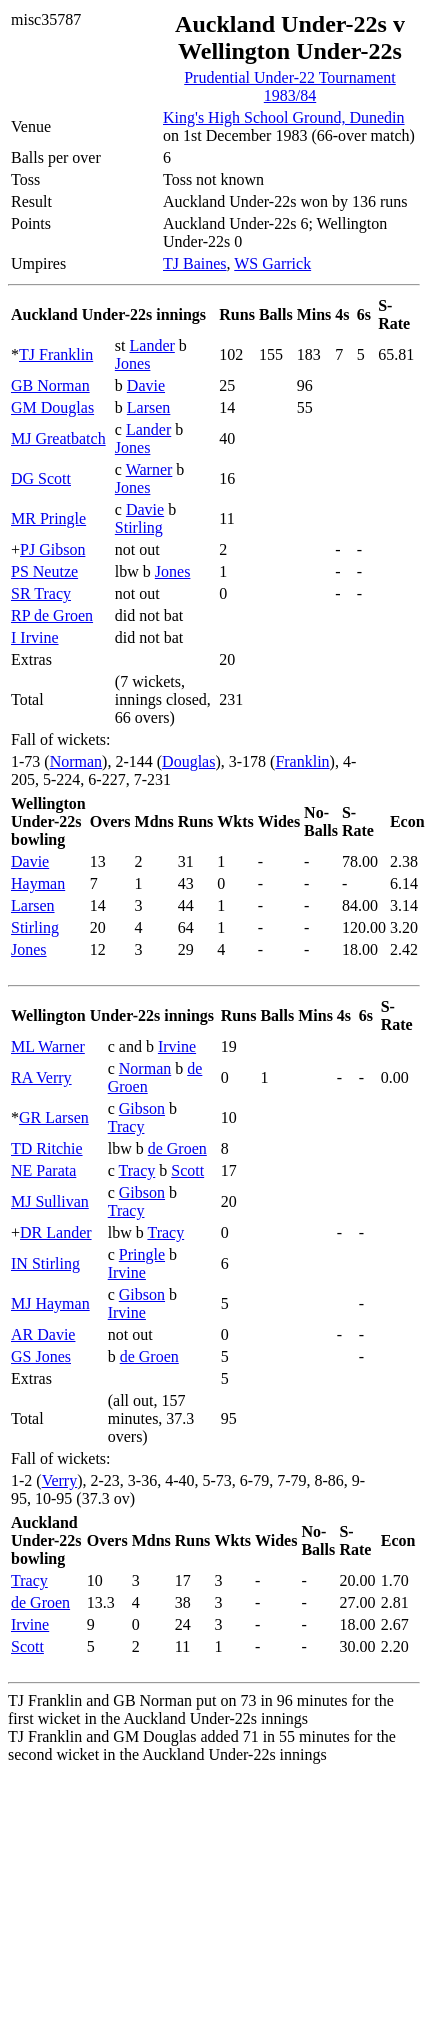 Image resolution: width=428 pixels, height=2023 pixels. Describe the element at coordinates (52, 407) in the screenshot. I see `GM Douglas` at that location.